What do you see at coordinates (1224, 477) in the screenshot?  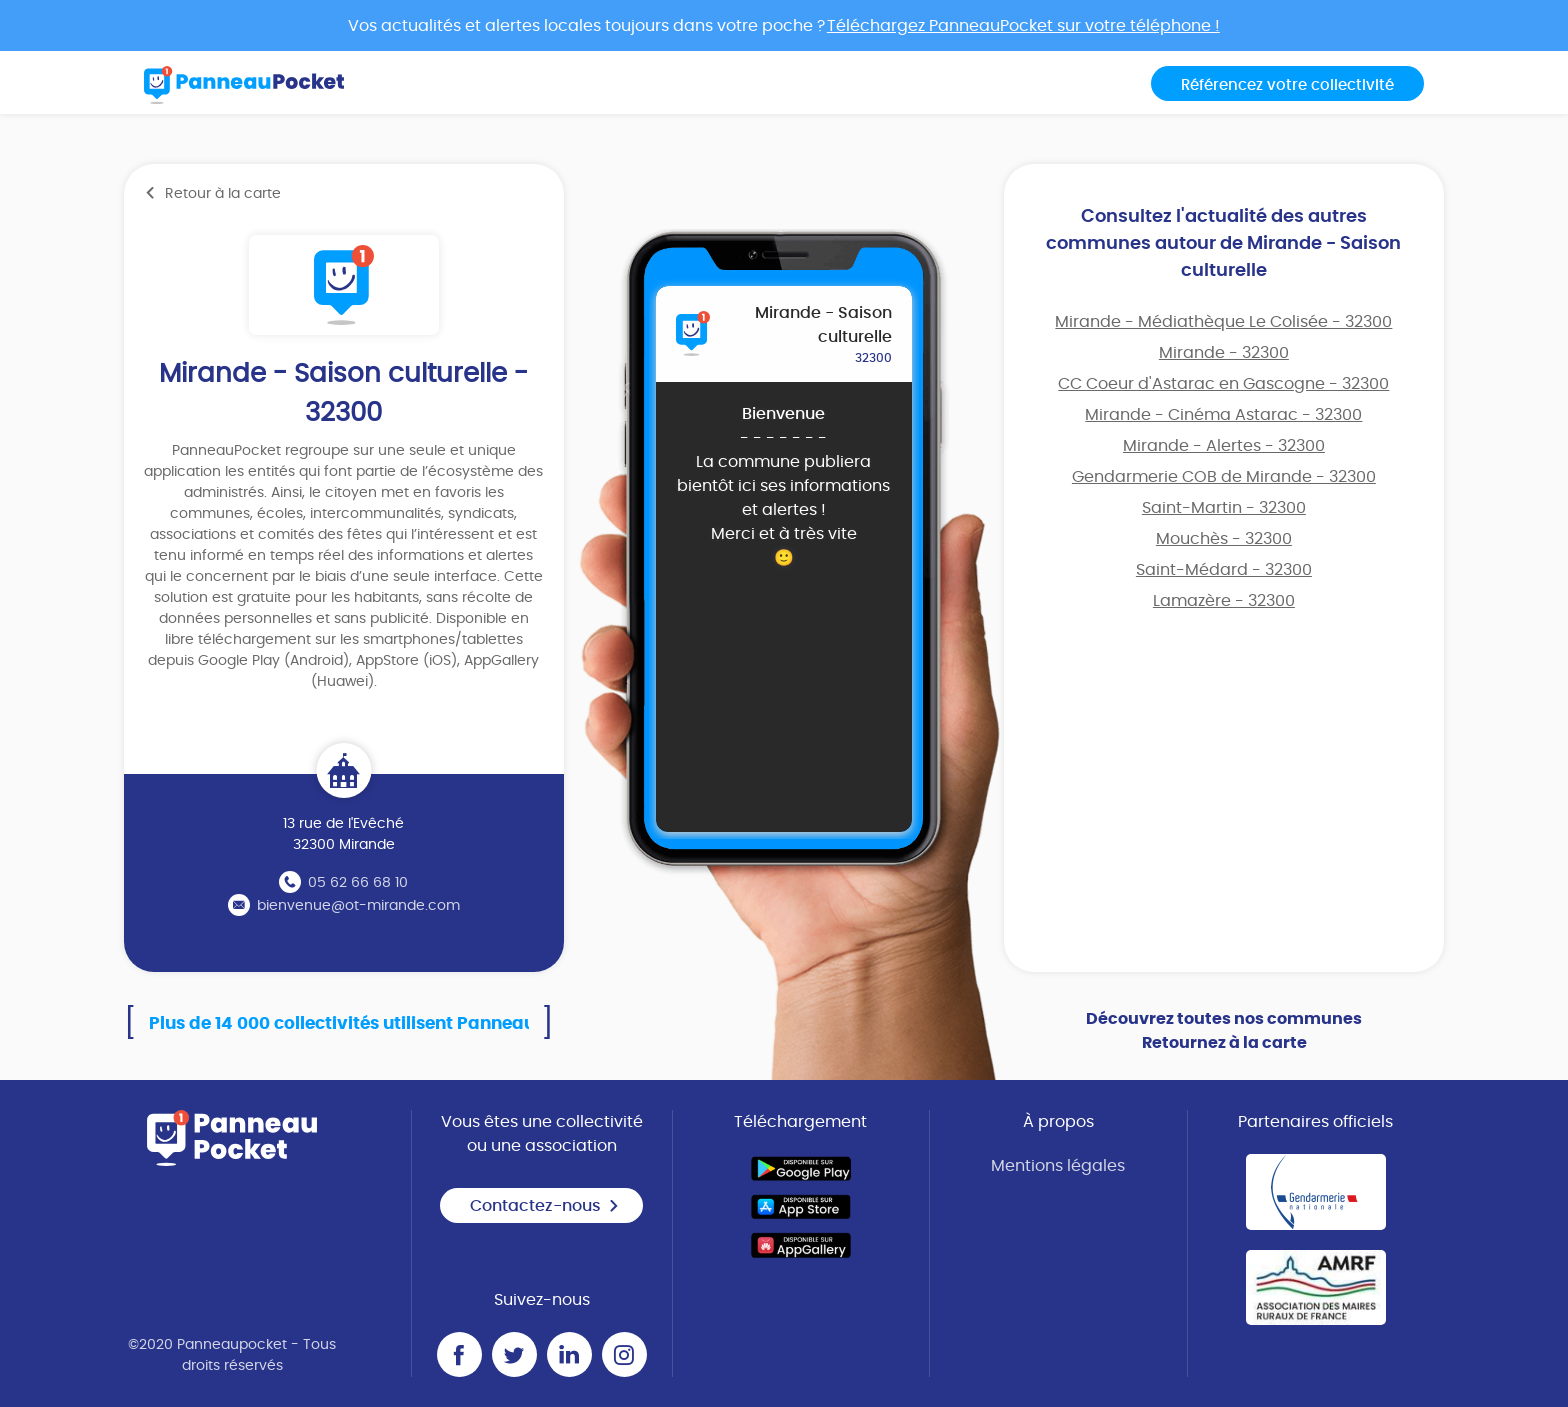 I see `Gendarmerie COB de Mirande - 32300` at bounding box center [1224, 477].